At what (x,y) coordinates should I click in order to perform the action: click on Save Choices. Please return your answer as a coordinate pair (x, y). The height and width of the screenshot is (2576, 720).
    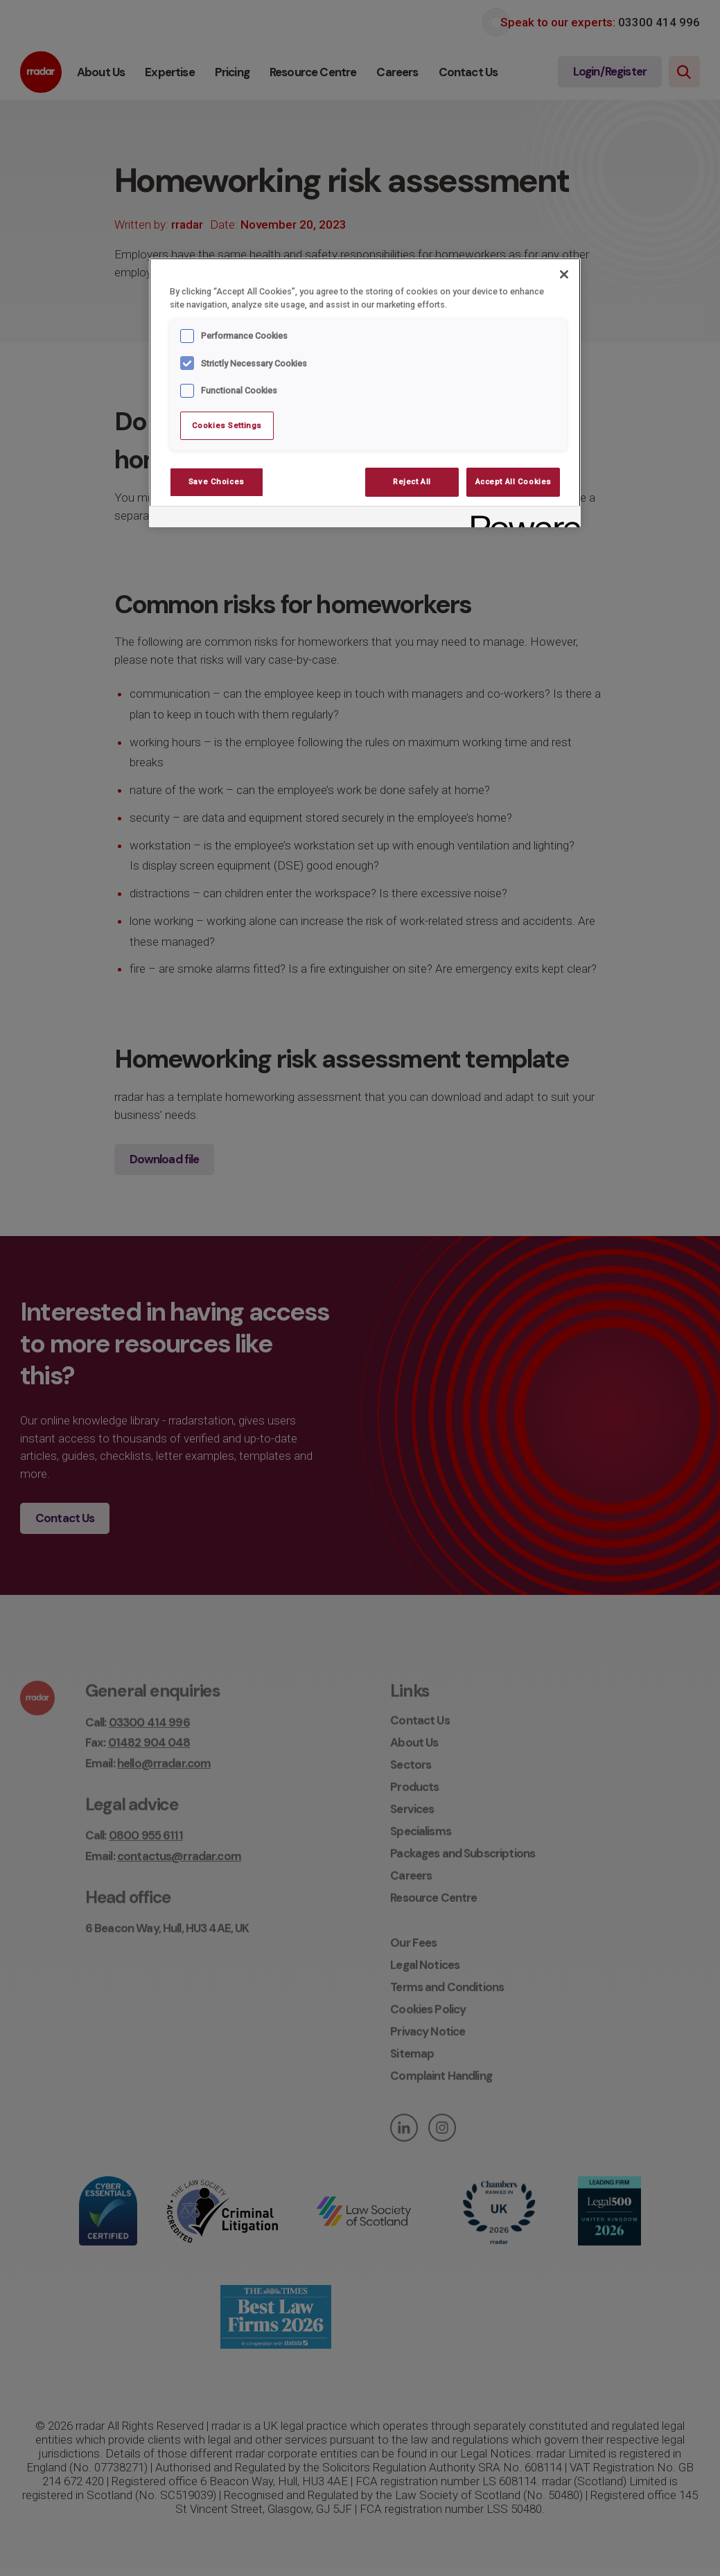
    Looking at the image, I should click on (216, 481).